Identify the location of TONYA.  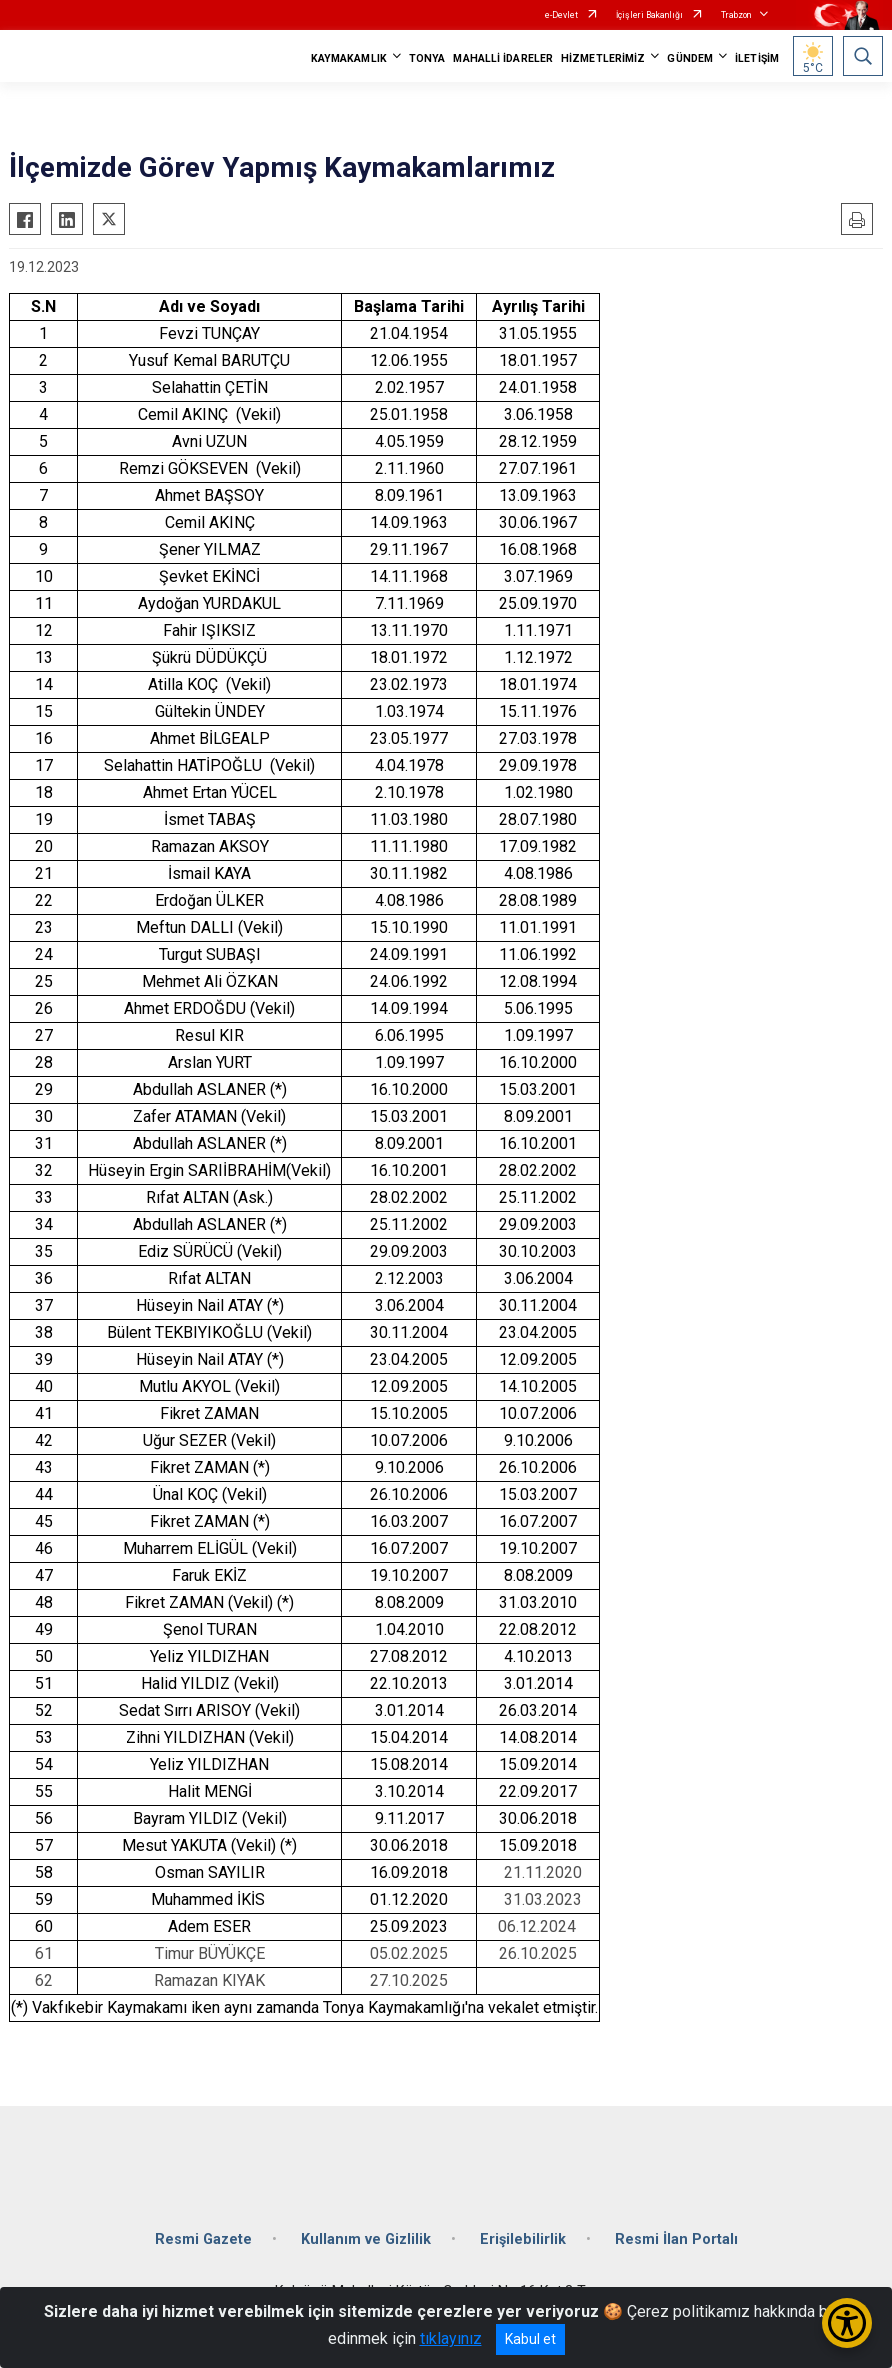
(427, 58).